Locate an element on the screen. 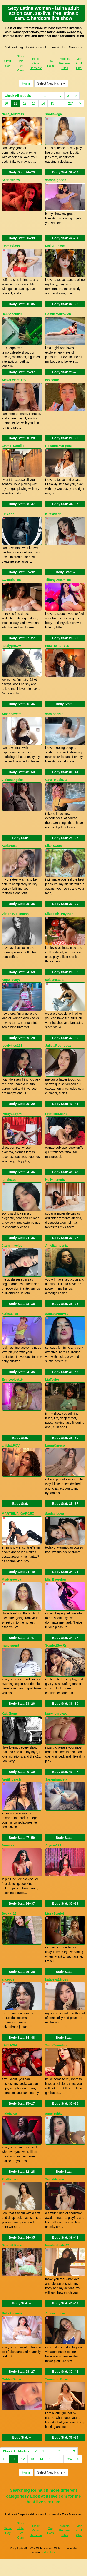  KimVelezz is located at coordinates (53, 514).